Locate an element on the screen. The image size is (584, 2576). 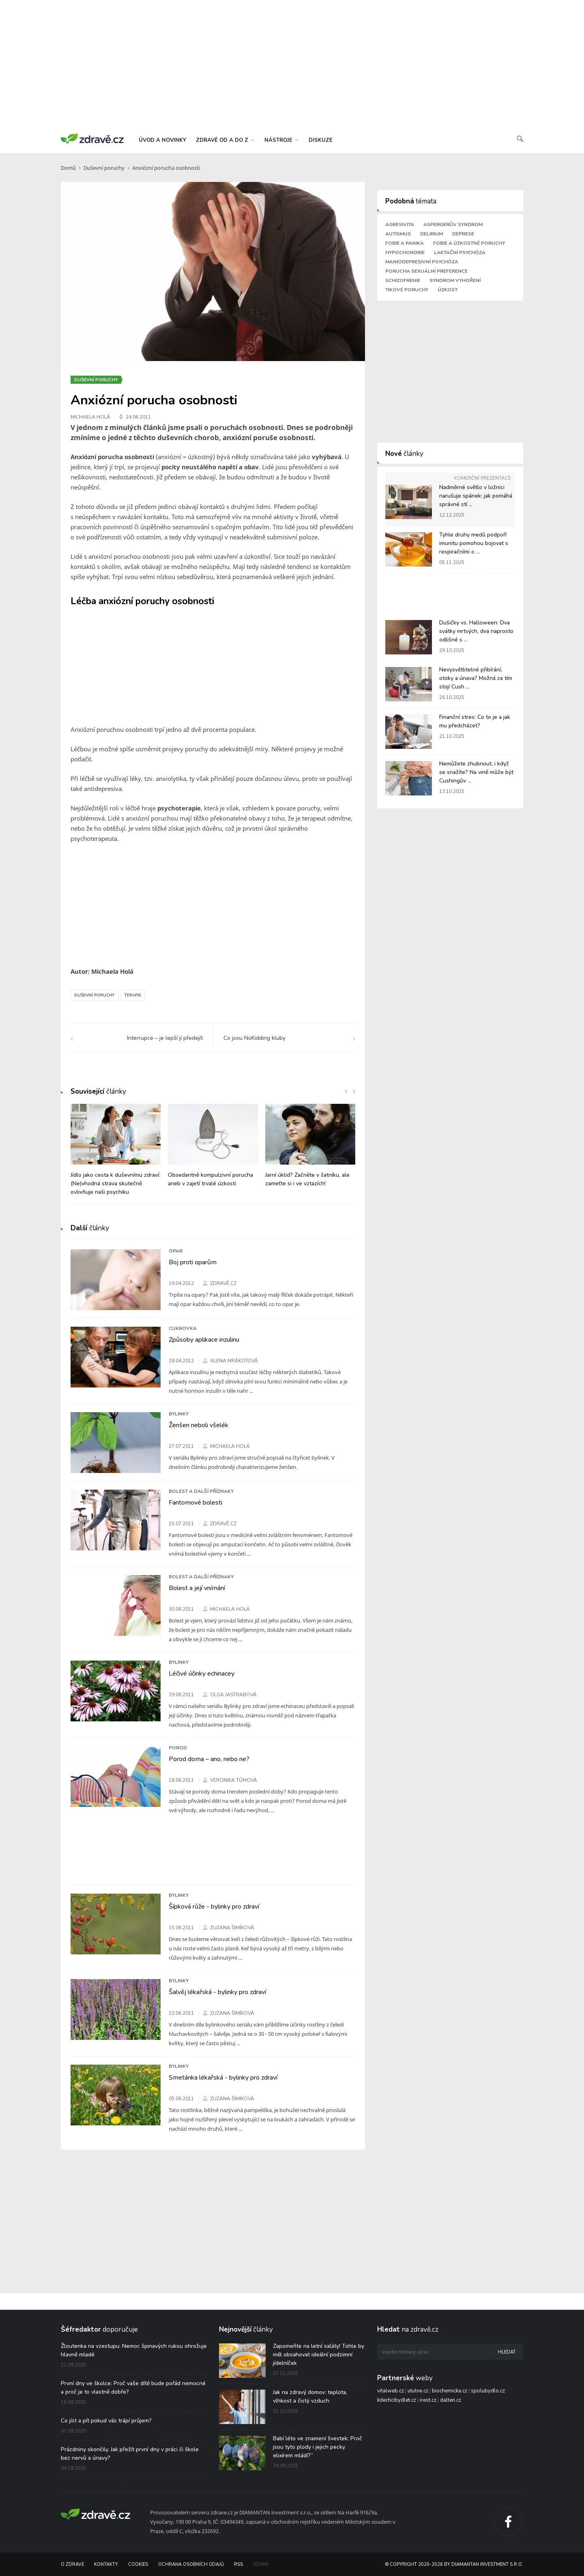
Fobie a úzkostné poruchy is located at coordinates (469, 243).